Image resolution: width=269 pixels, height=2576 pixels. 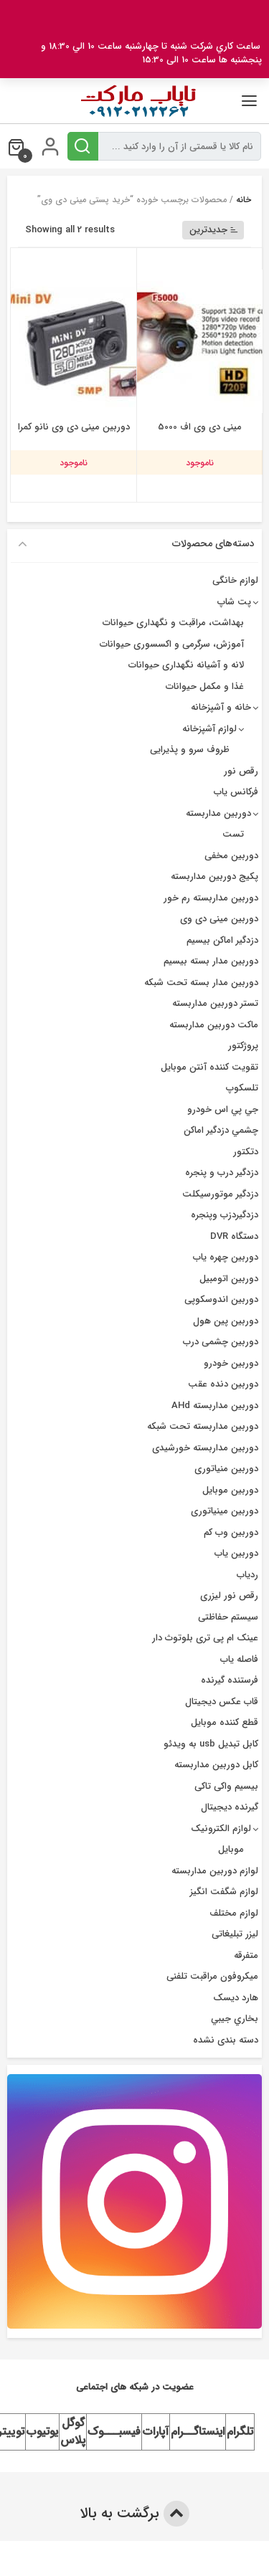 I want to click on فیسبـــوک, so click(x=114, y=2431).